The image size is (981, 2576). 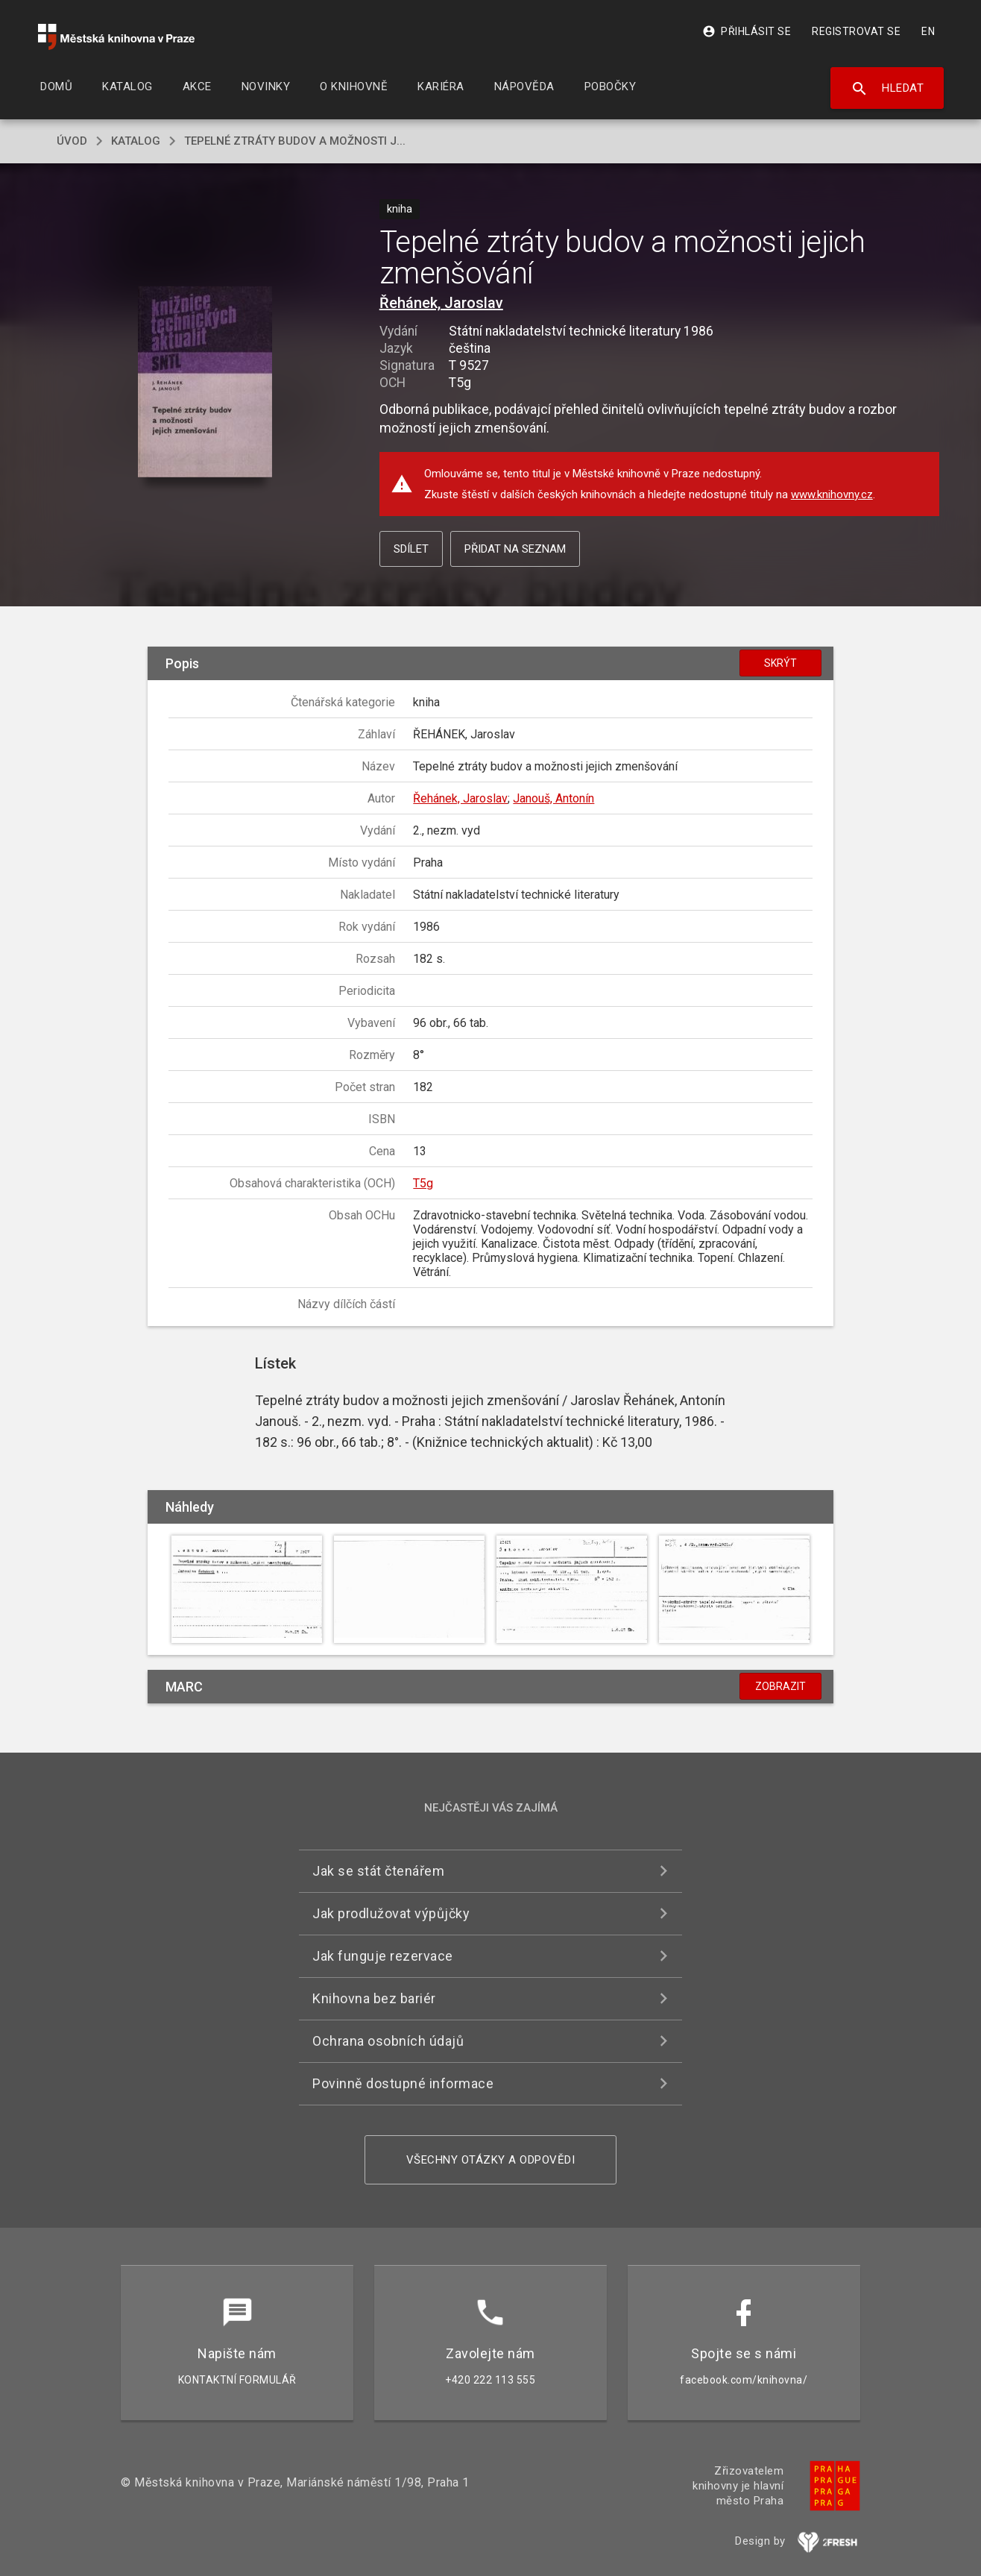 What do you see at coordinates (780, 663) in the screenshot?
I see `Skrýt` at bounding box center [780, 663].